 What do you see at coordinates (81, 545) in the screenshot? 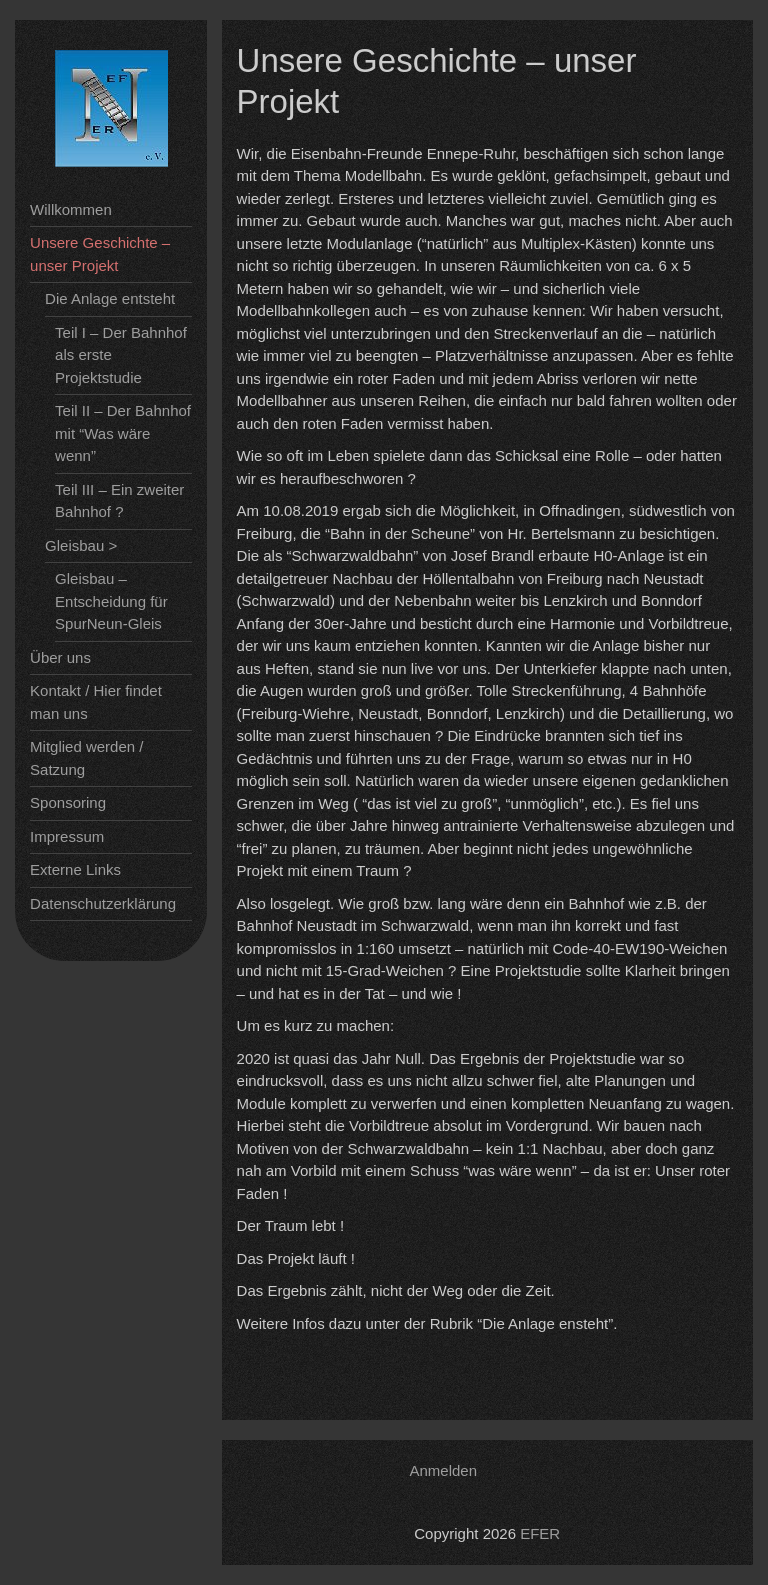
I see `Gleisbau >` at bounding box center [81, 545].